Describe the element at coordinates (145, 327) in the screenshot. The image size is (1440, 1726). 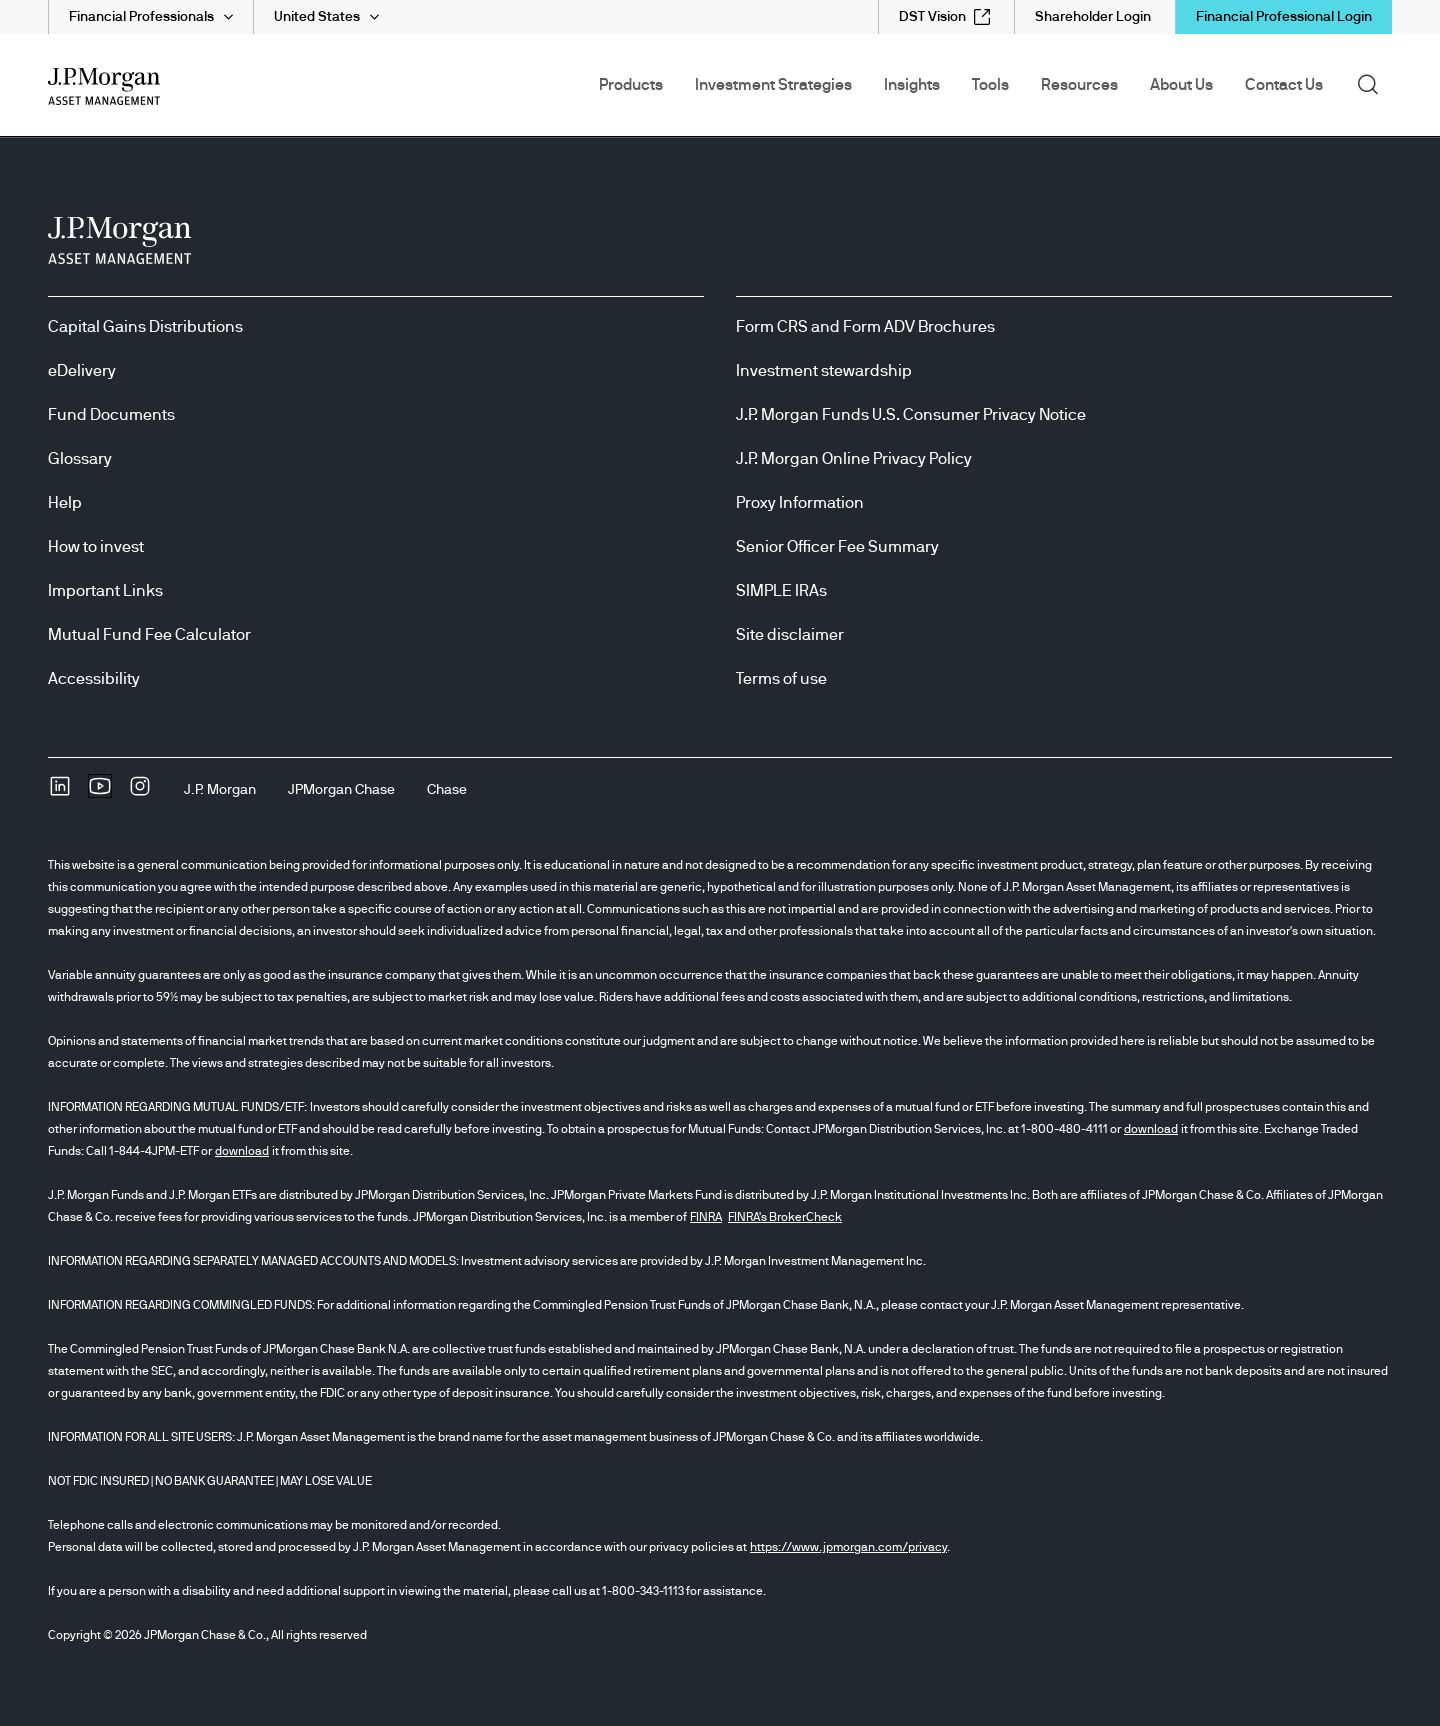
I see `Capital Gains Distributions` at that location.